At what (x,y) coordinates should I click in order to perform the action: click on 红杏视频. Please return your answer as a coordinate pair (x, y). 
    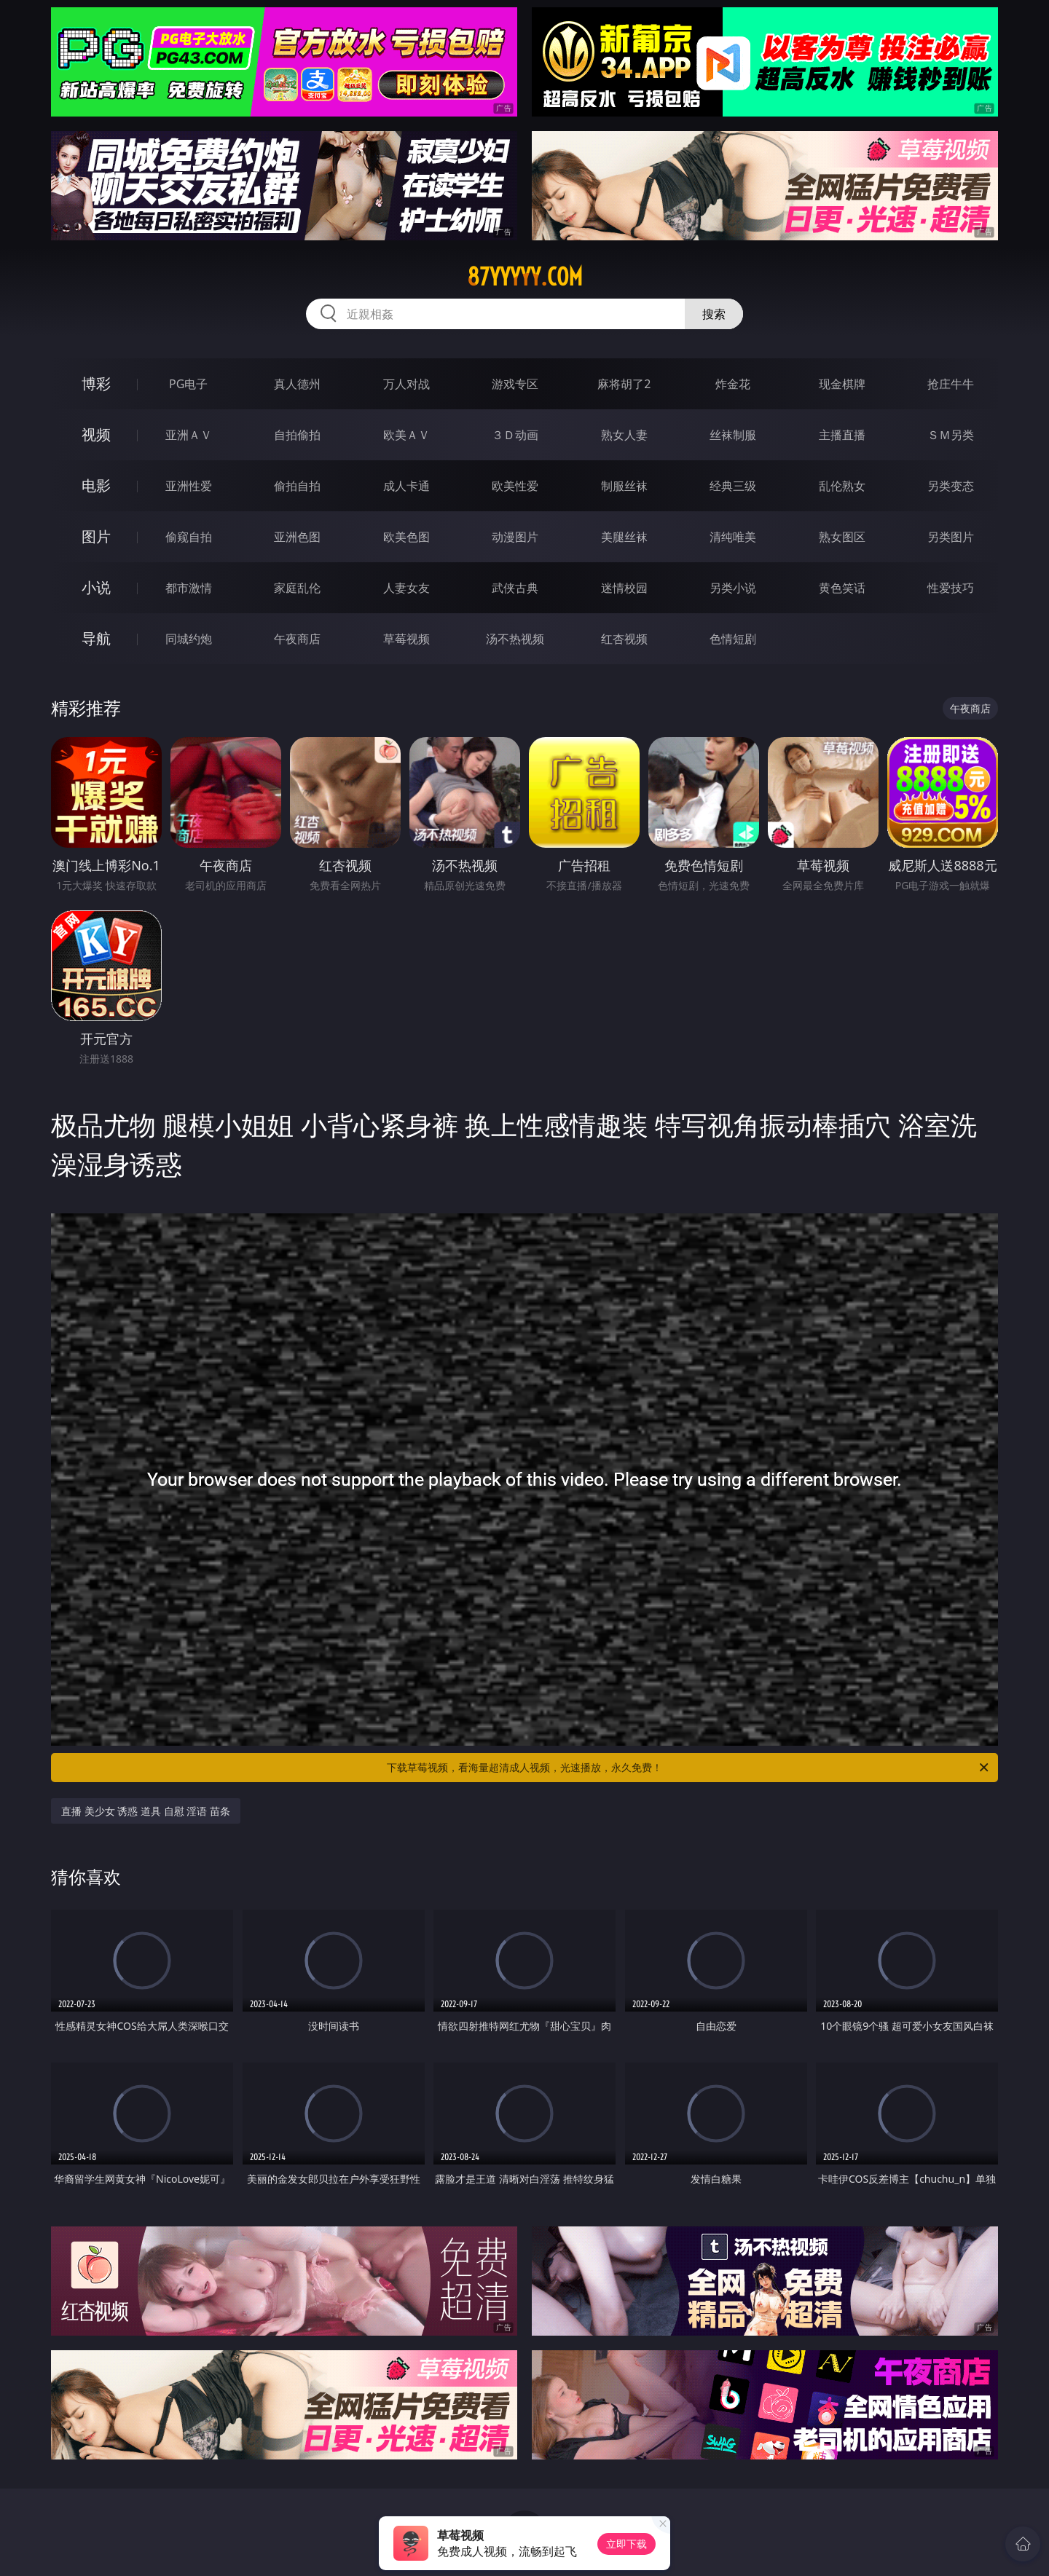
    Looking at the image, I should click on (624, 639).